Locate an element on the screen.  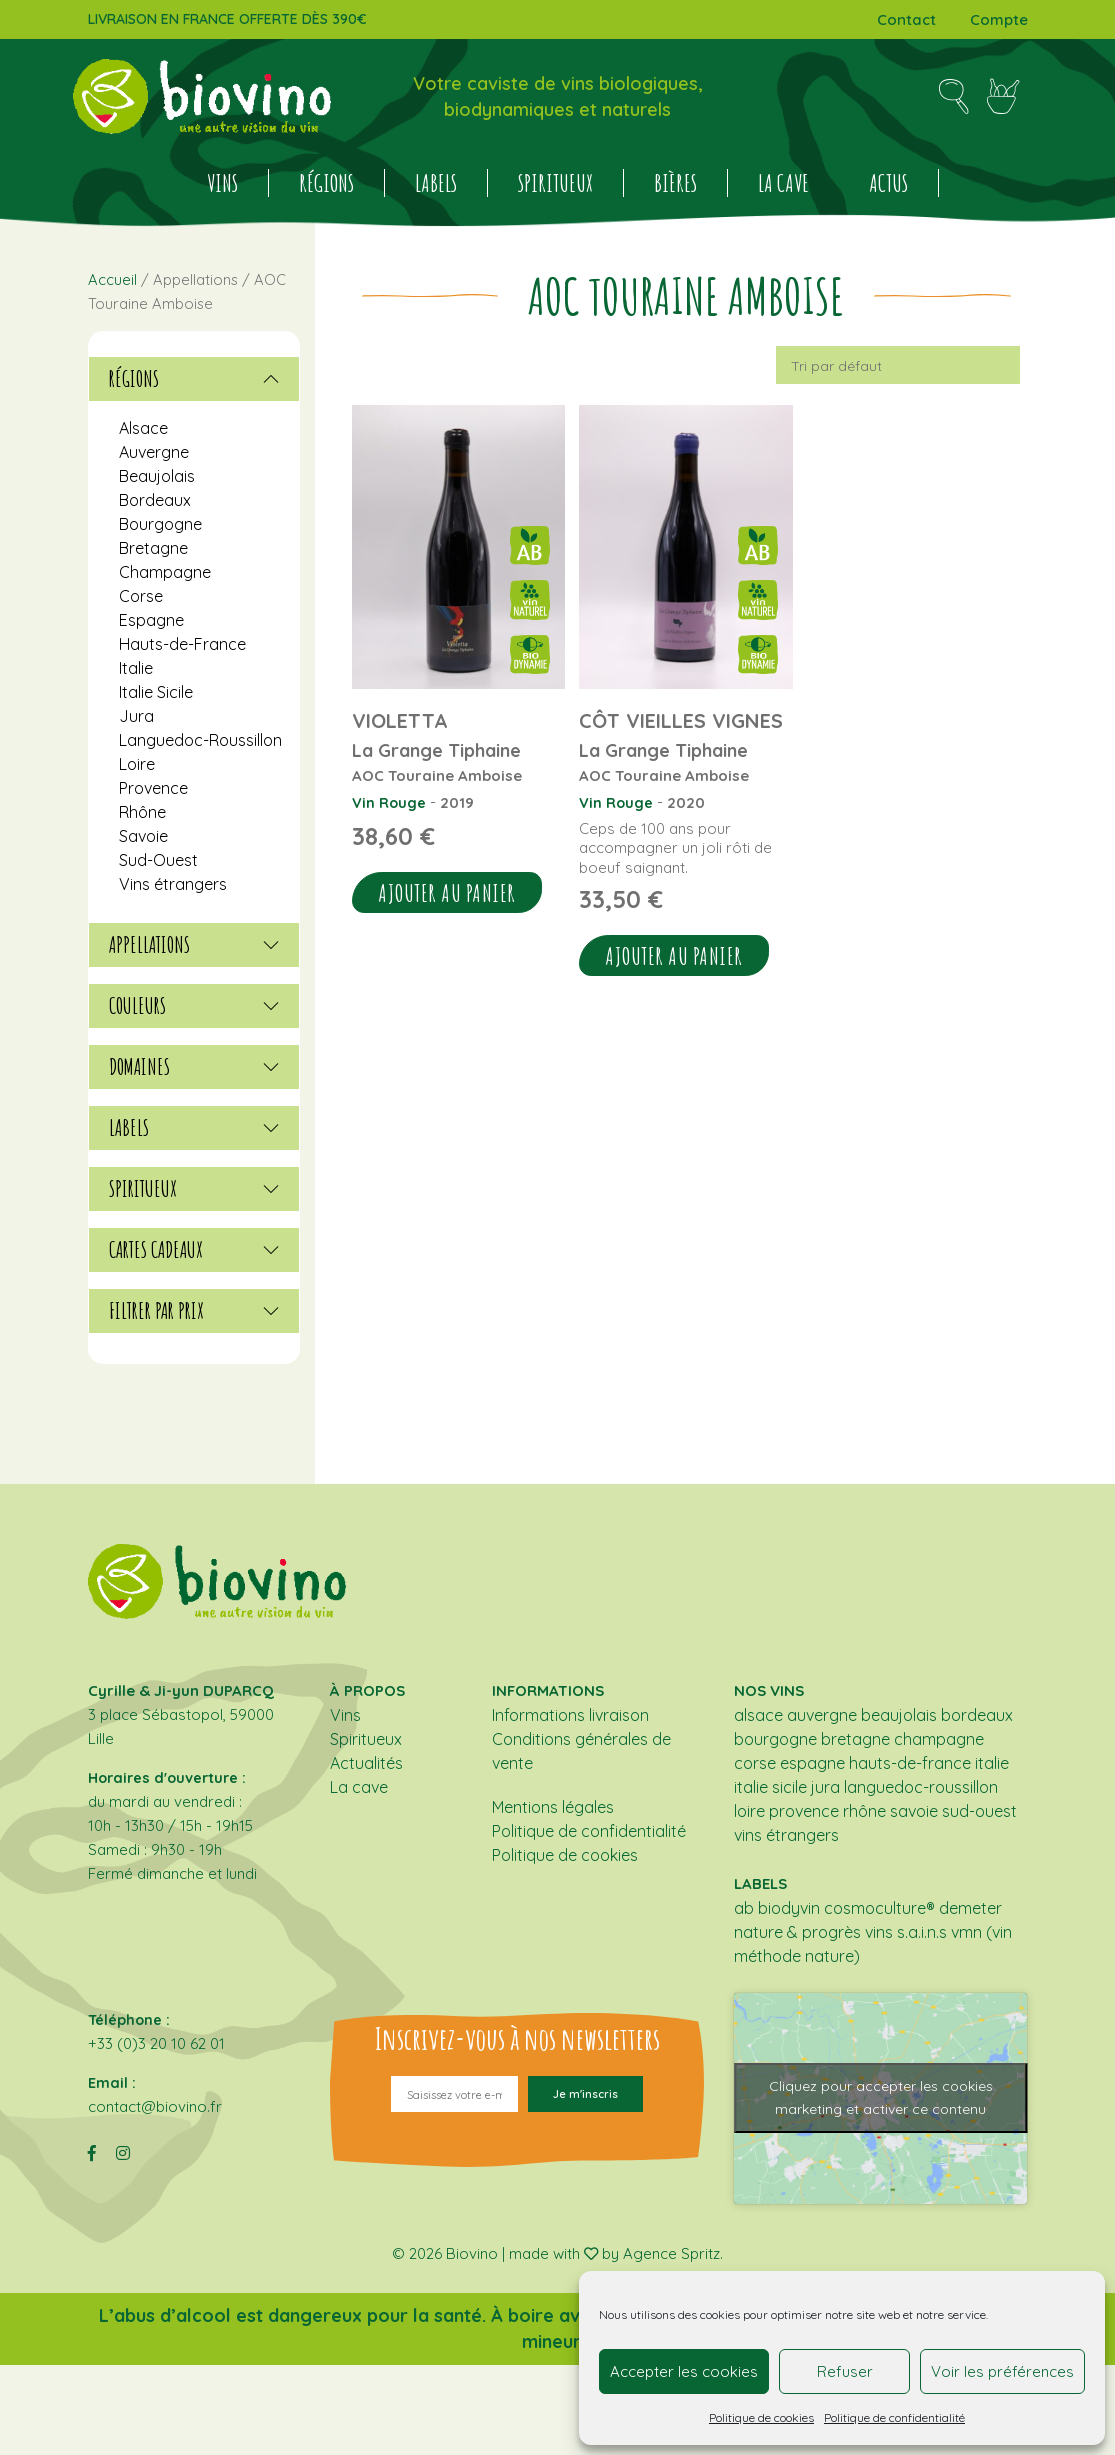
Accepter les cookies is located at coordinates (684, 2371).